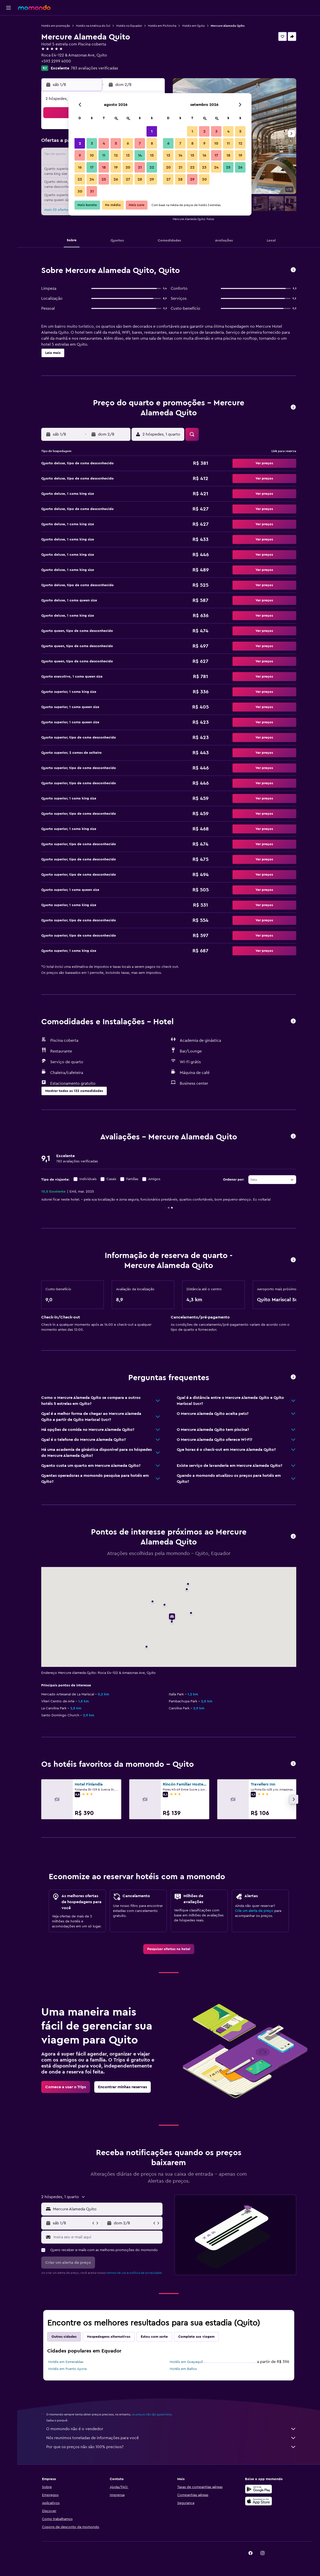 This screenshot has width=320, height=2576. I want to click on [Baixe na Apple App Store], so click(258, 2501).